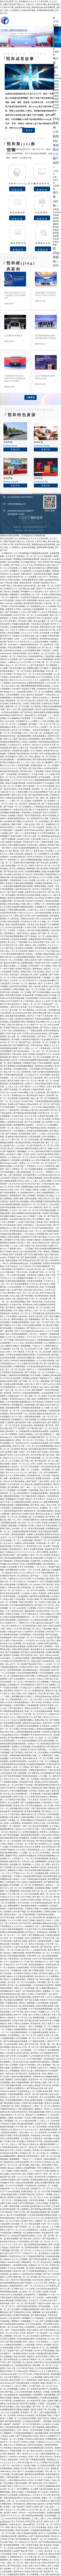 The height and width of the screenshot is (2576, 61). I want to click on 国产免费自拍视频, so click(39, 2315).